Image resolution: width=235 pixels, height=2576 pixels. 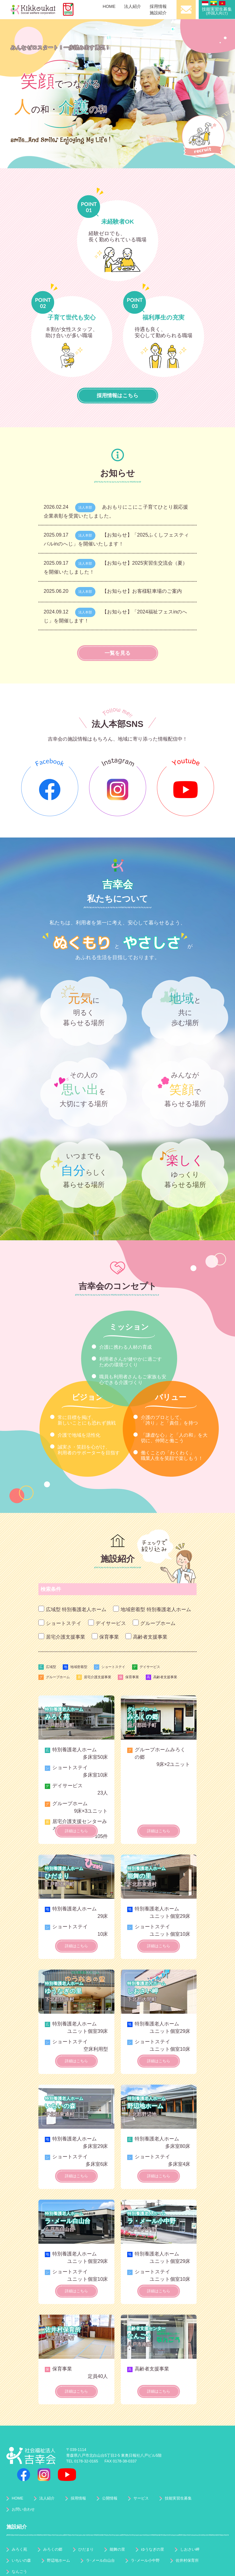 What do you see at coordinates (21, 2496) in the screenshot?
I see `いちいの森` at bounding box center [21, 2496].